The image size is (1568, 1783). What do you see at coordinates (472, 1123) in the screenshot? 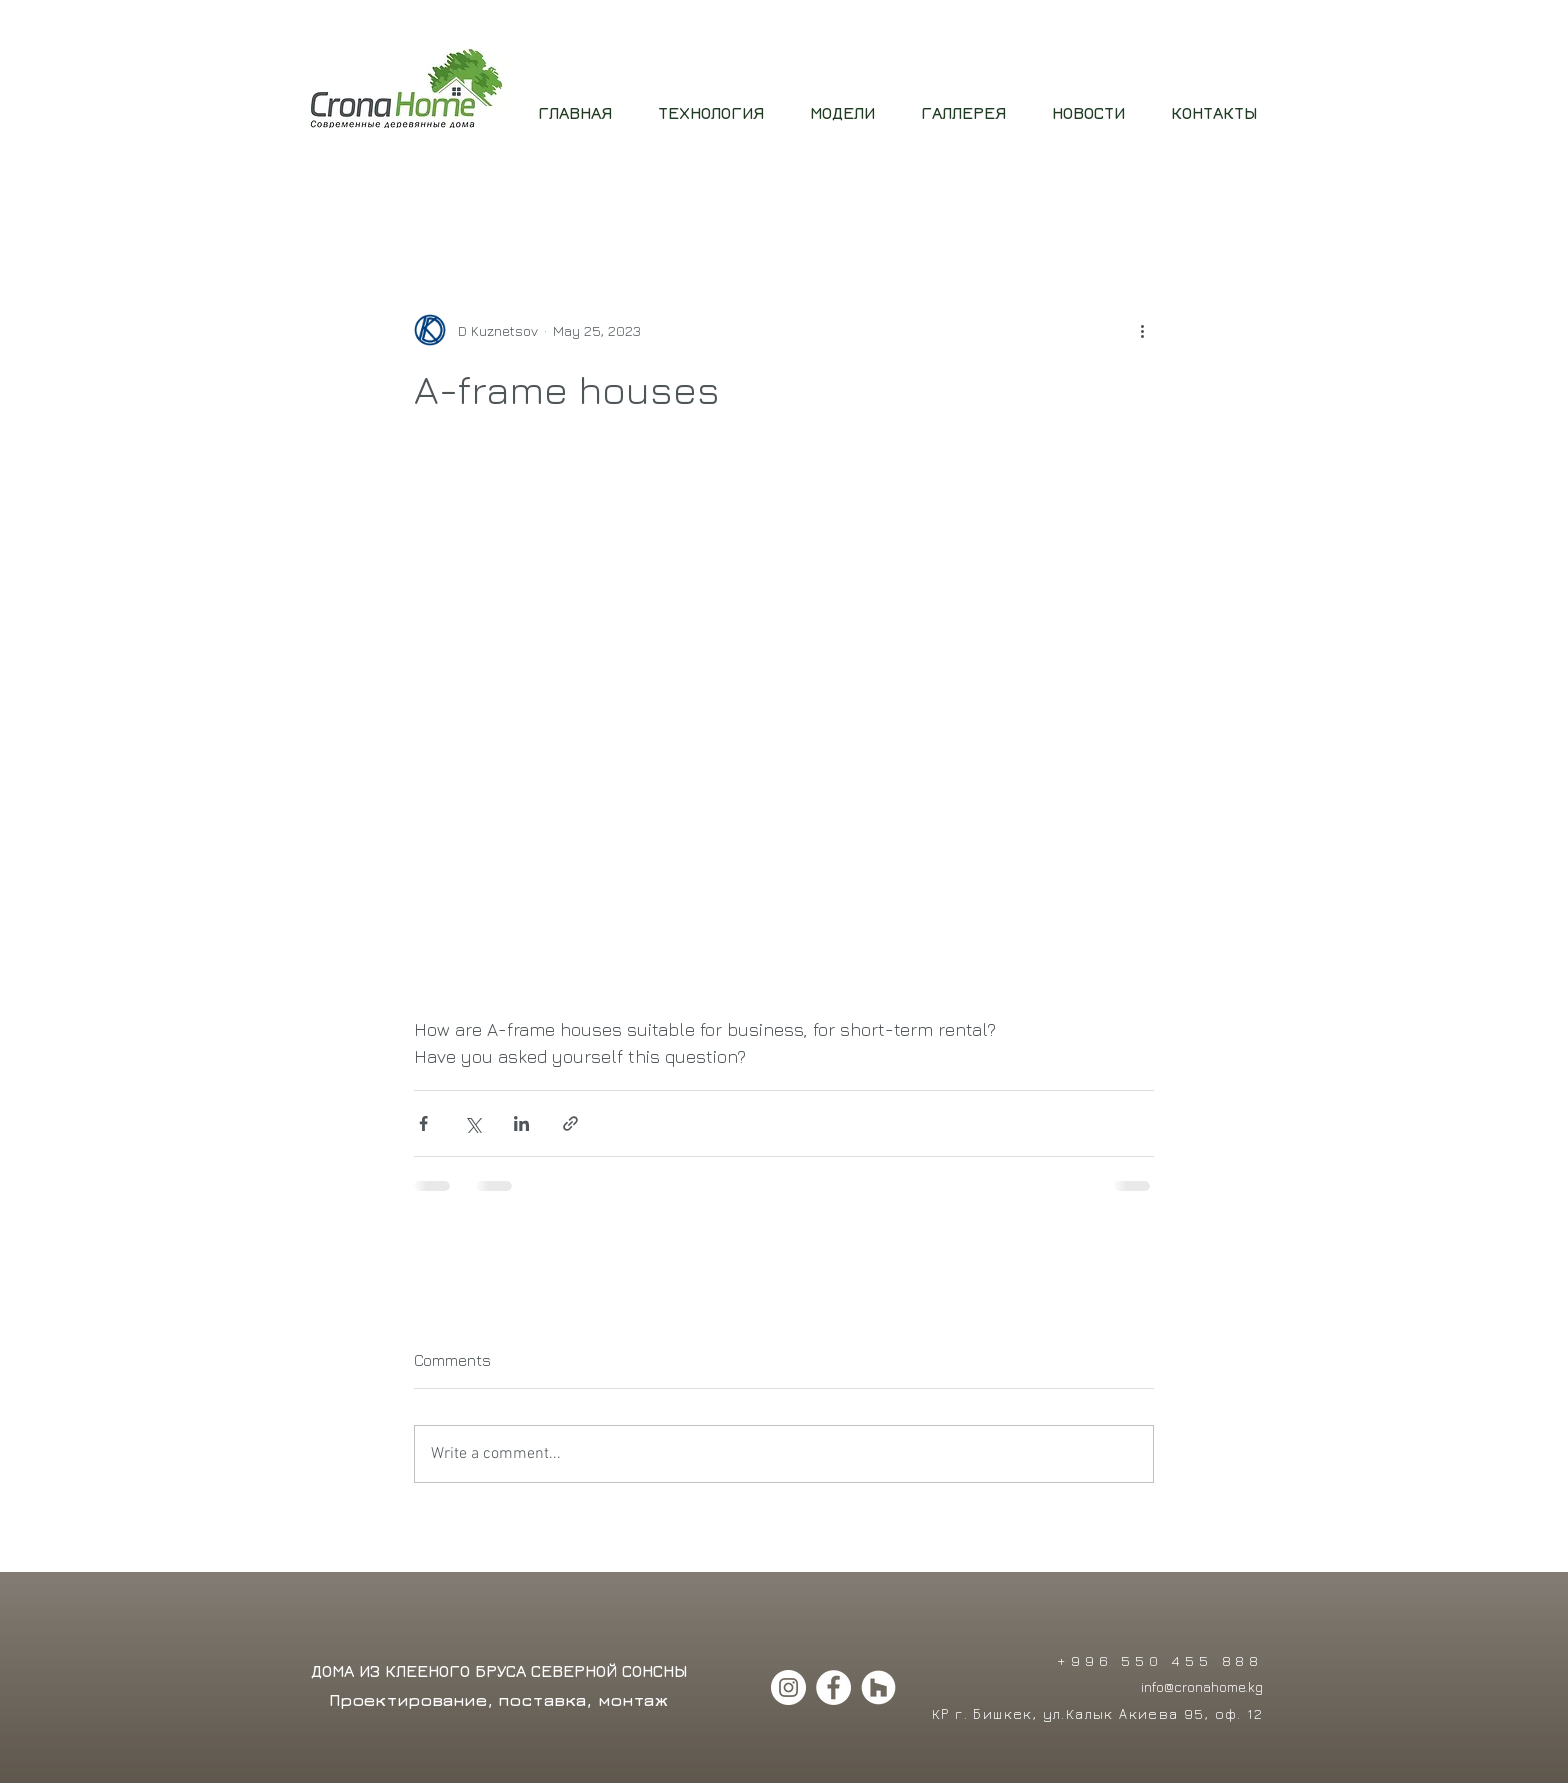
I see `[Share via X (Twitter)]` at bounding box center [472, 1123].